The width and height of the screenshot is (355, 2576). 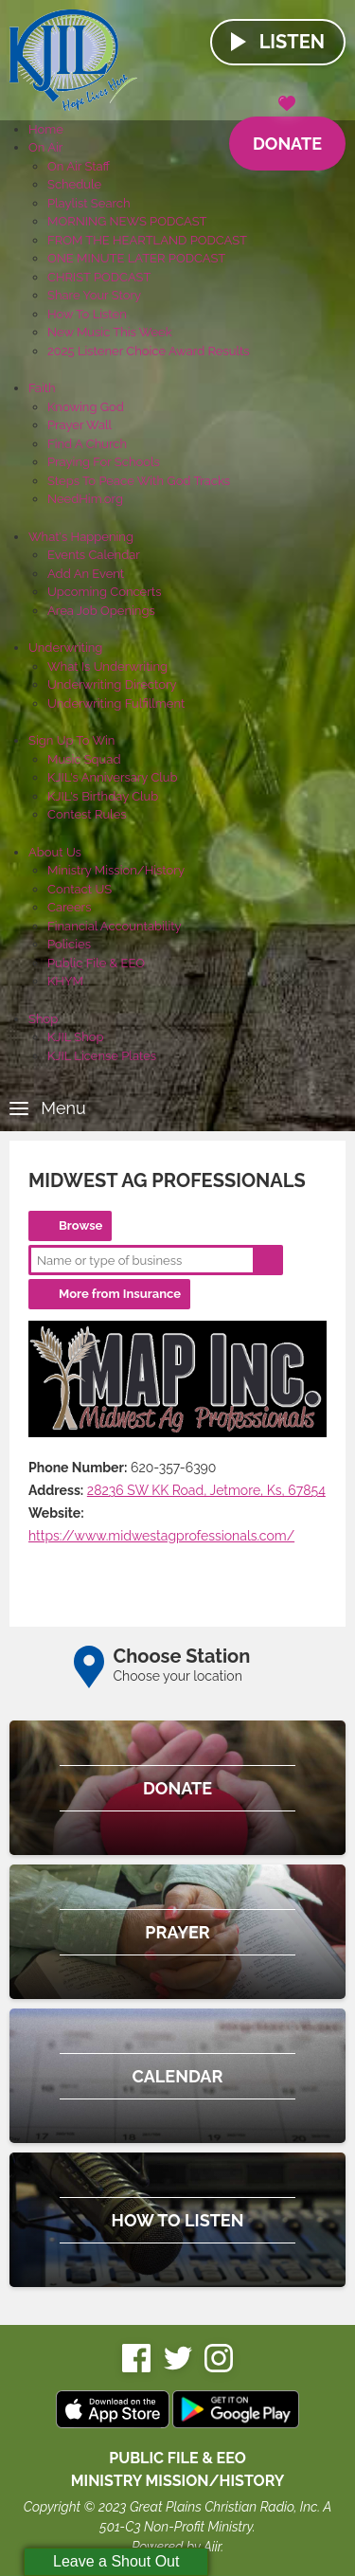 I want to click on Shop, so click(x=43, y=1019).